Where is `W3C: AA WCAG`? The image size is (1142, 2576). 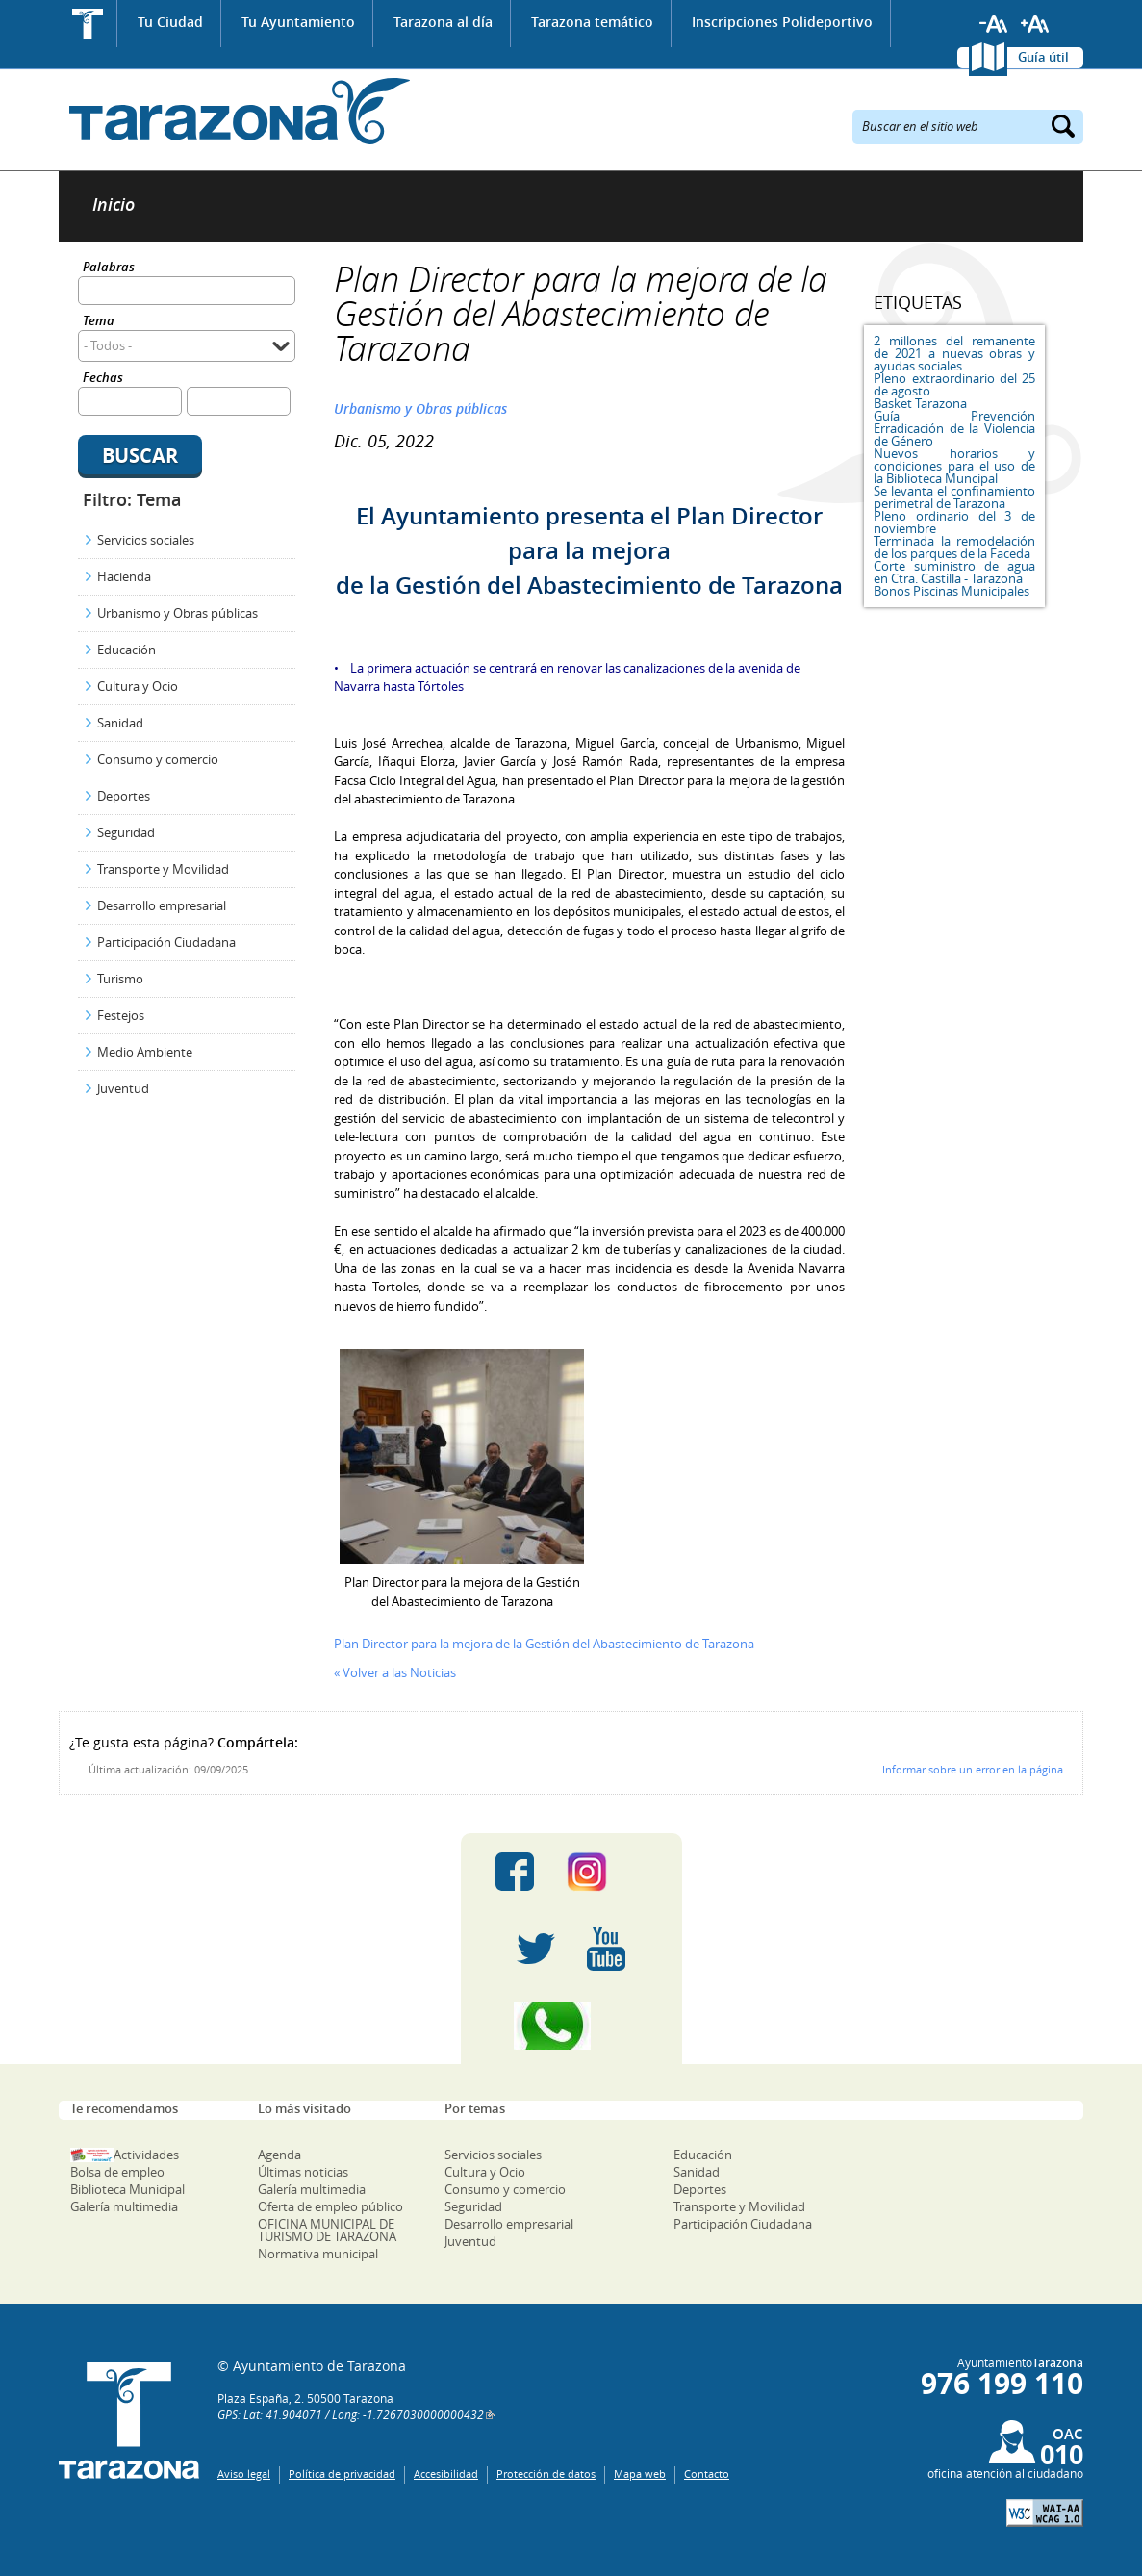
W3C: AA WCAG is located at coordinates (1044, 2513).